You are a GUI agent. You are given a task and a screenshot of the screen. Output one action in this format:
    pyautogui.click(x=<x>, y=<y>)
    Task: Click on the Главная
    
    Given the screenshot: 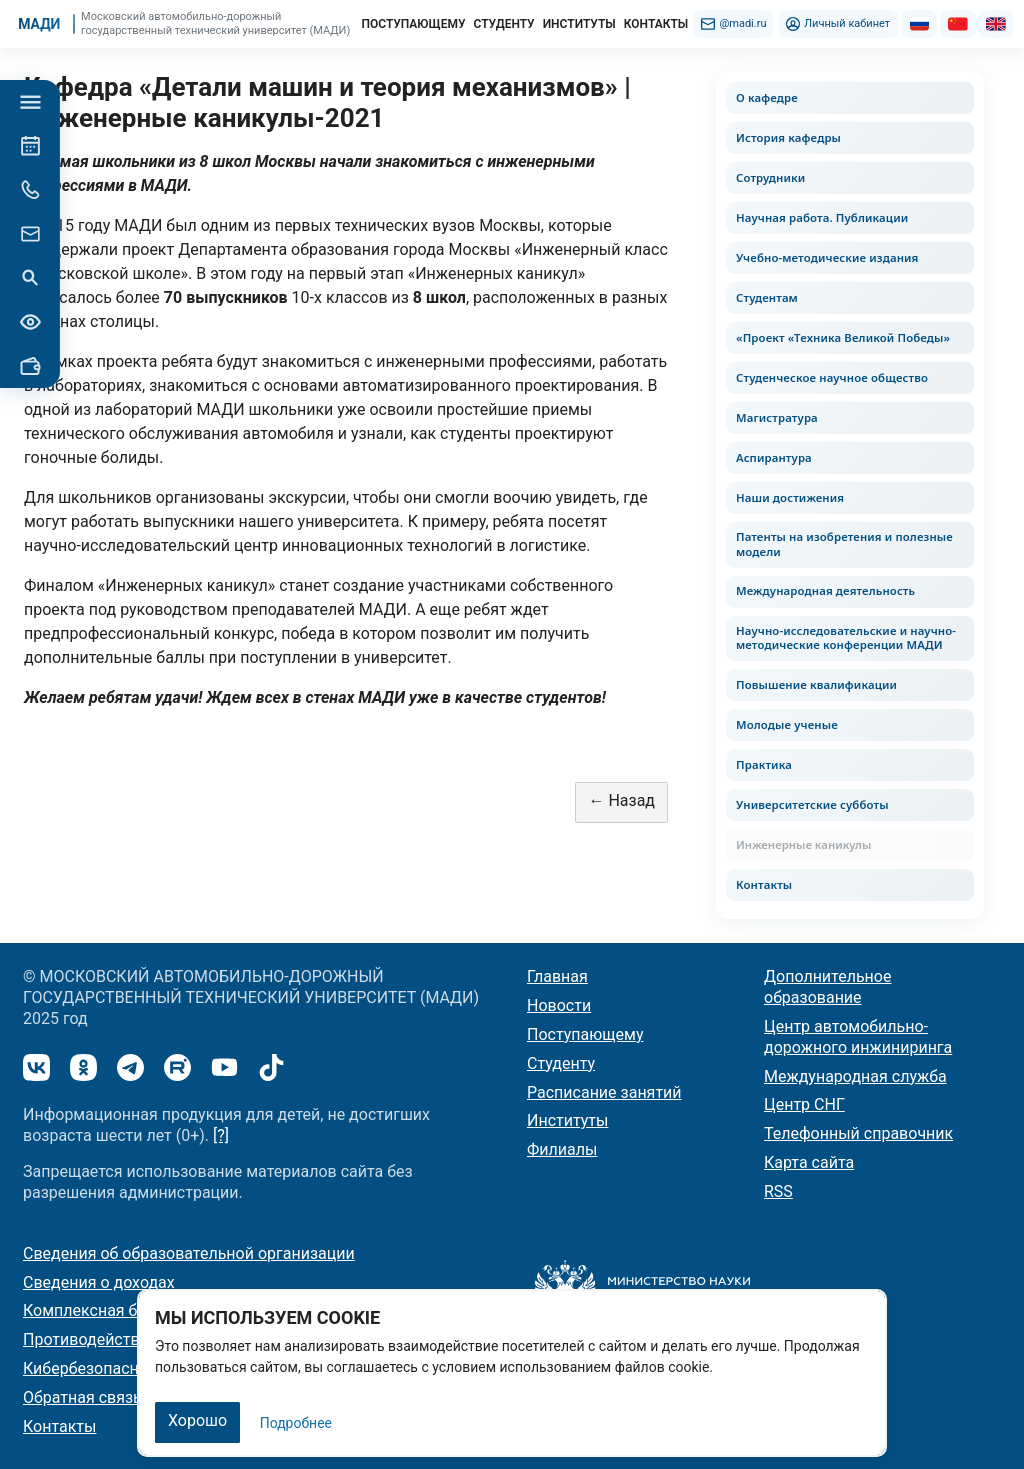 What is the action you would take?
    pyautogui.click(x=557, y=976)
    